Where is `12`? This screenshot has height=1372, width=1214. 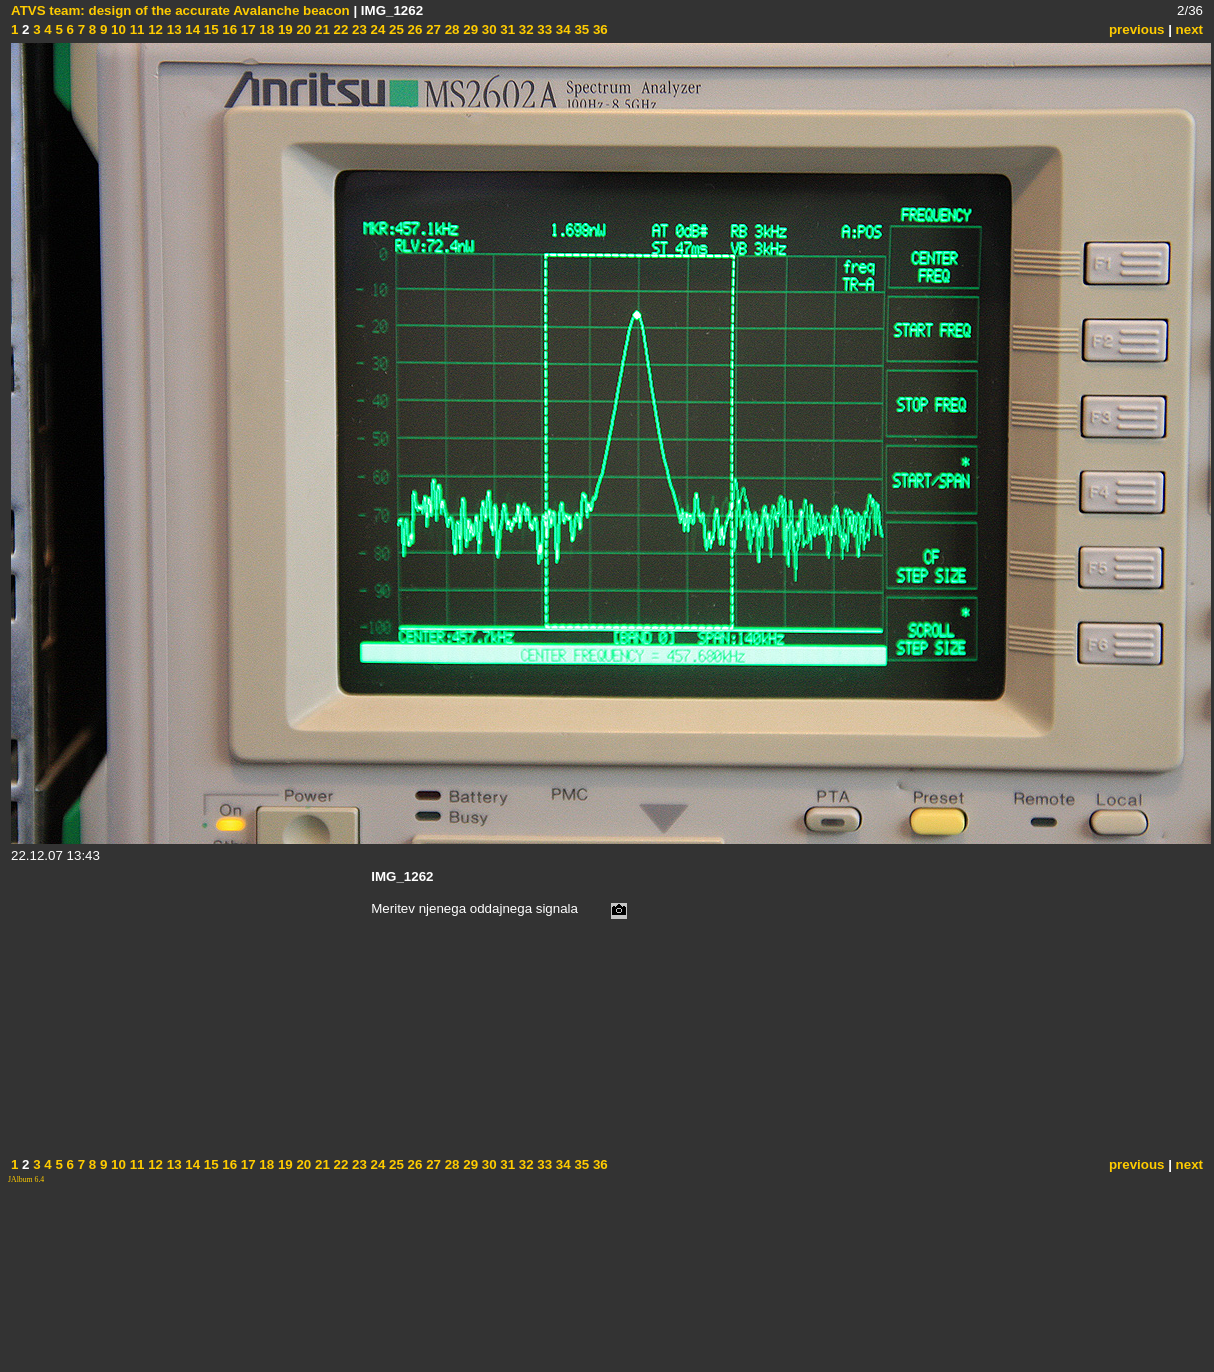
12 is located at coordinates (153, 29).